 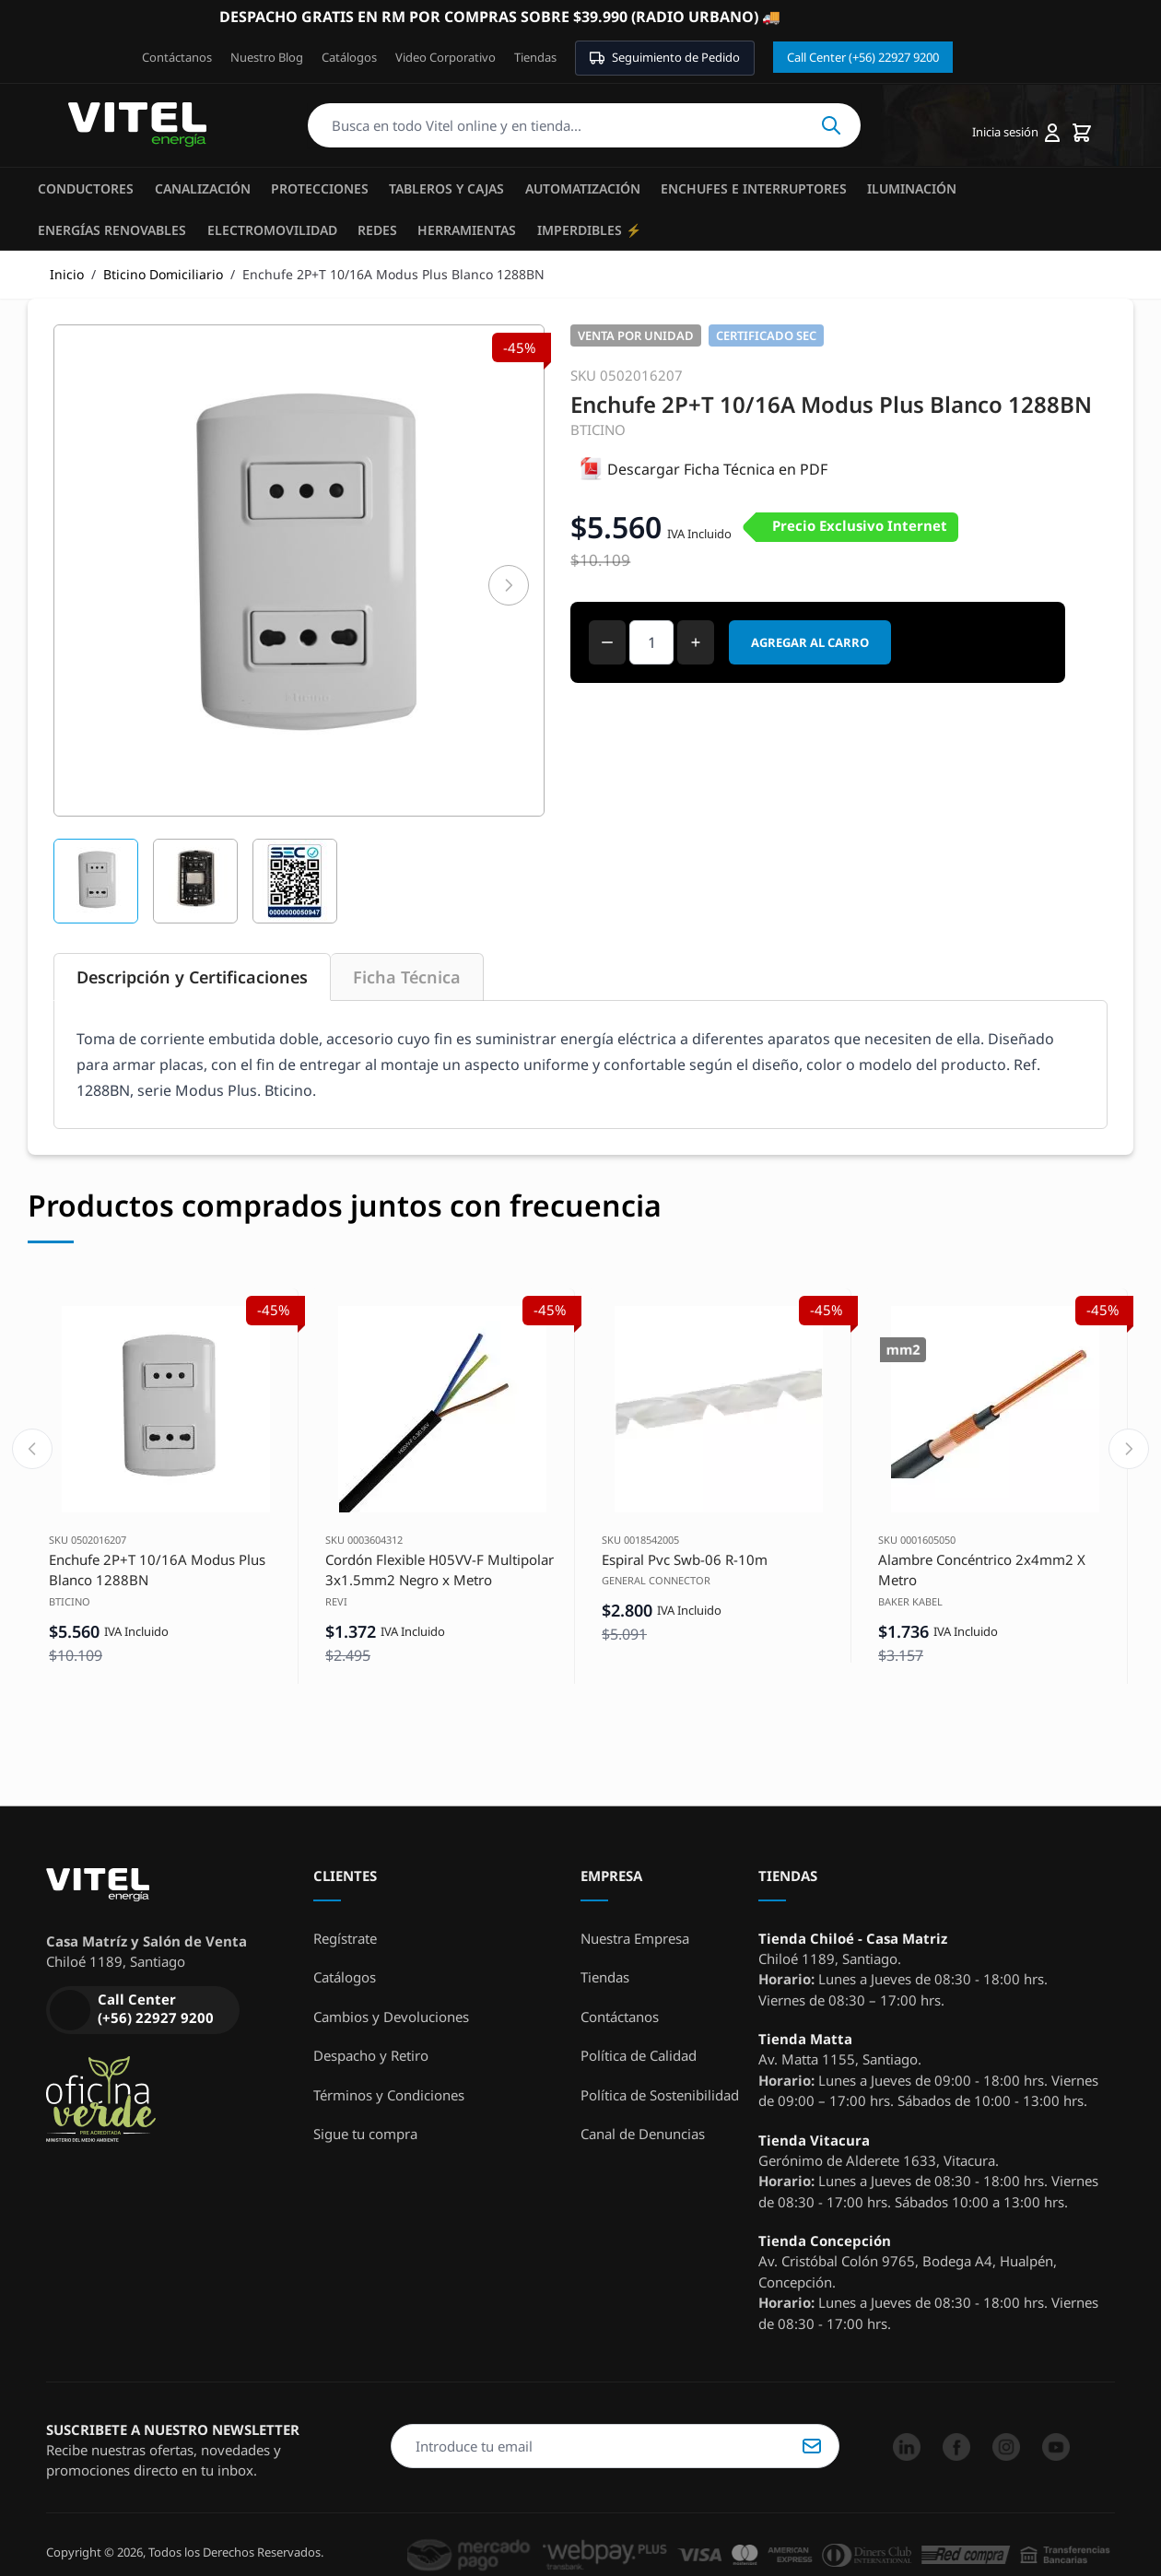 I want to click on Regístrate, so click(x=345, y=1938).